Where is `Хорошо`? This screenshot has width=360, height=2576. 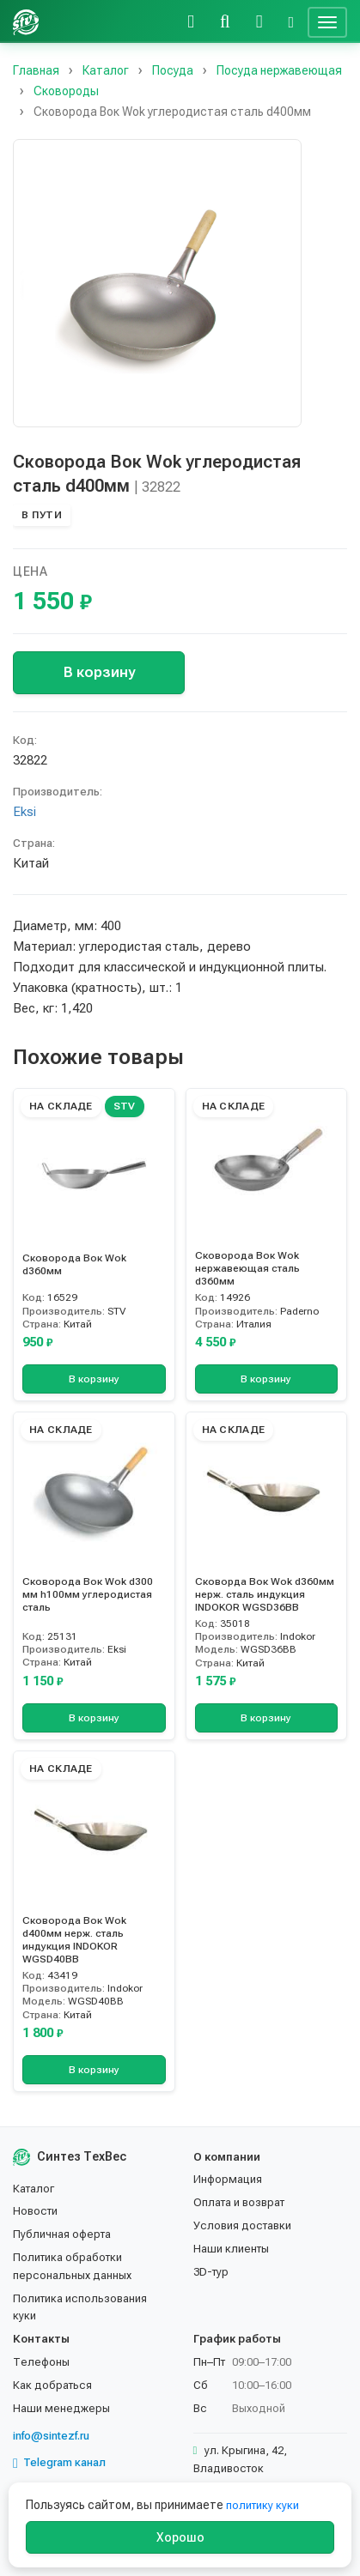 Хорошо is located at coordinates (180, 2537).